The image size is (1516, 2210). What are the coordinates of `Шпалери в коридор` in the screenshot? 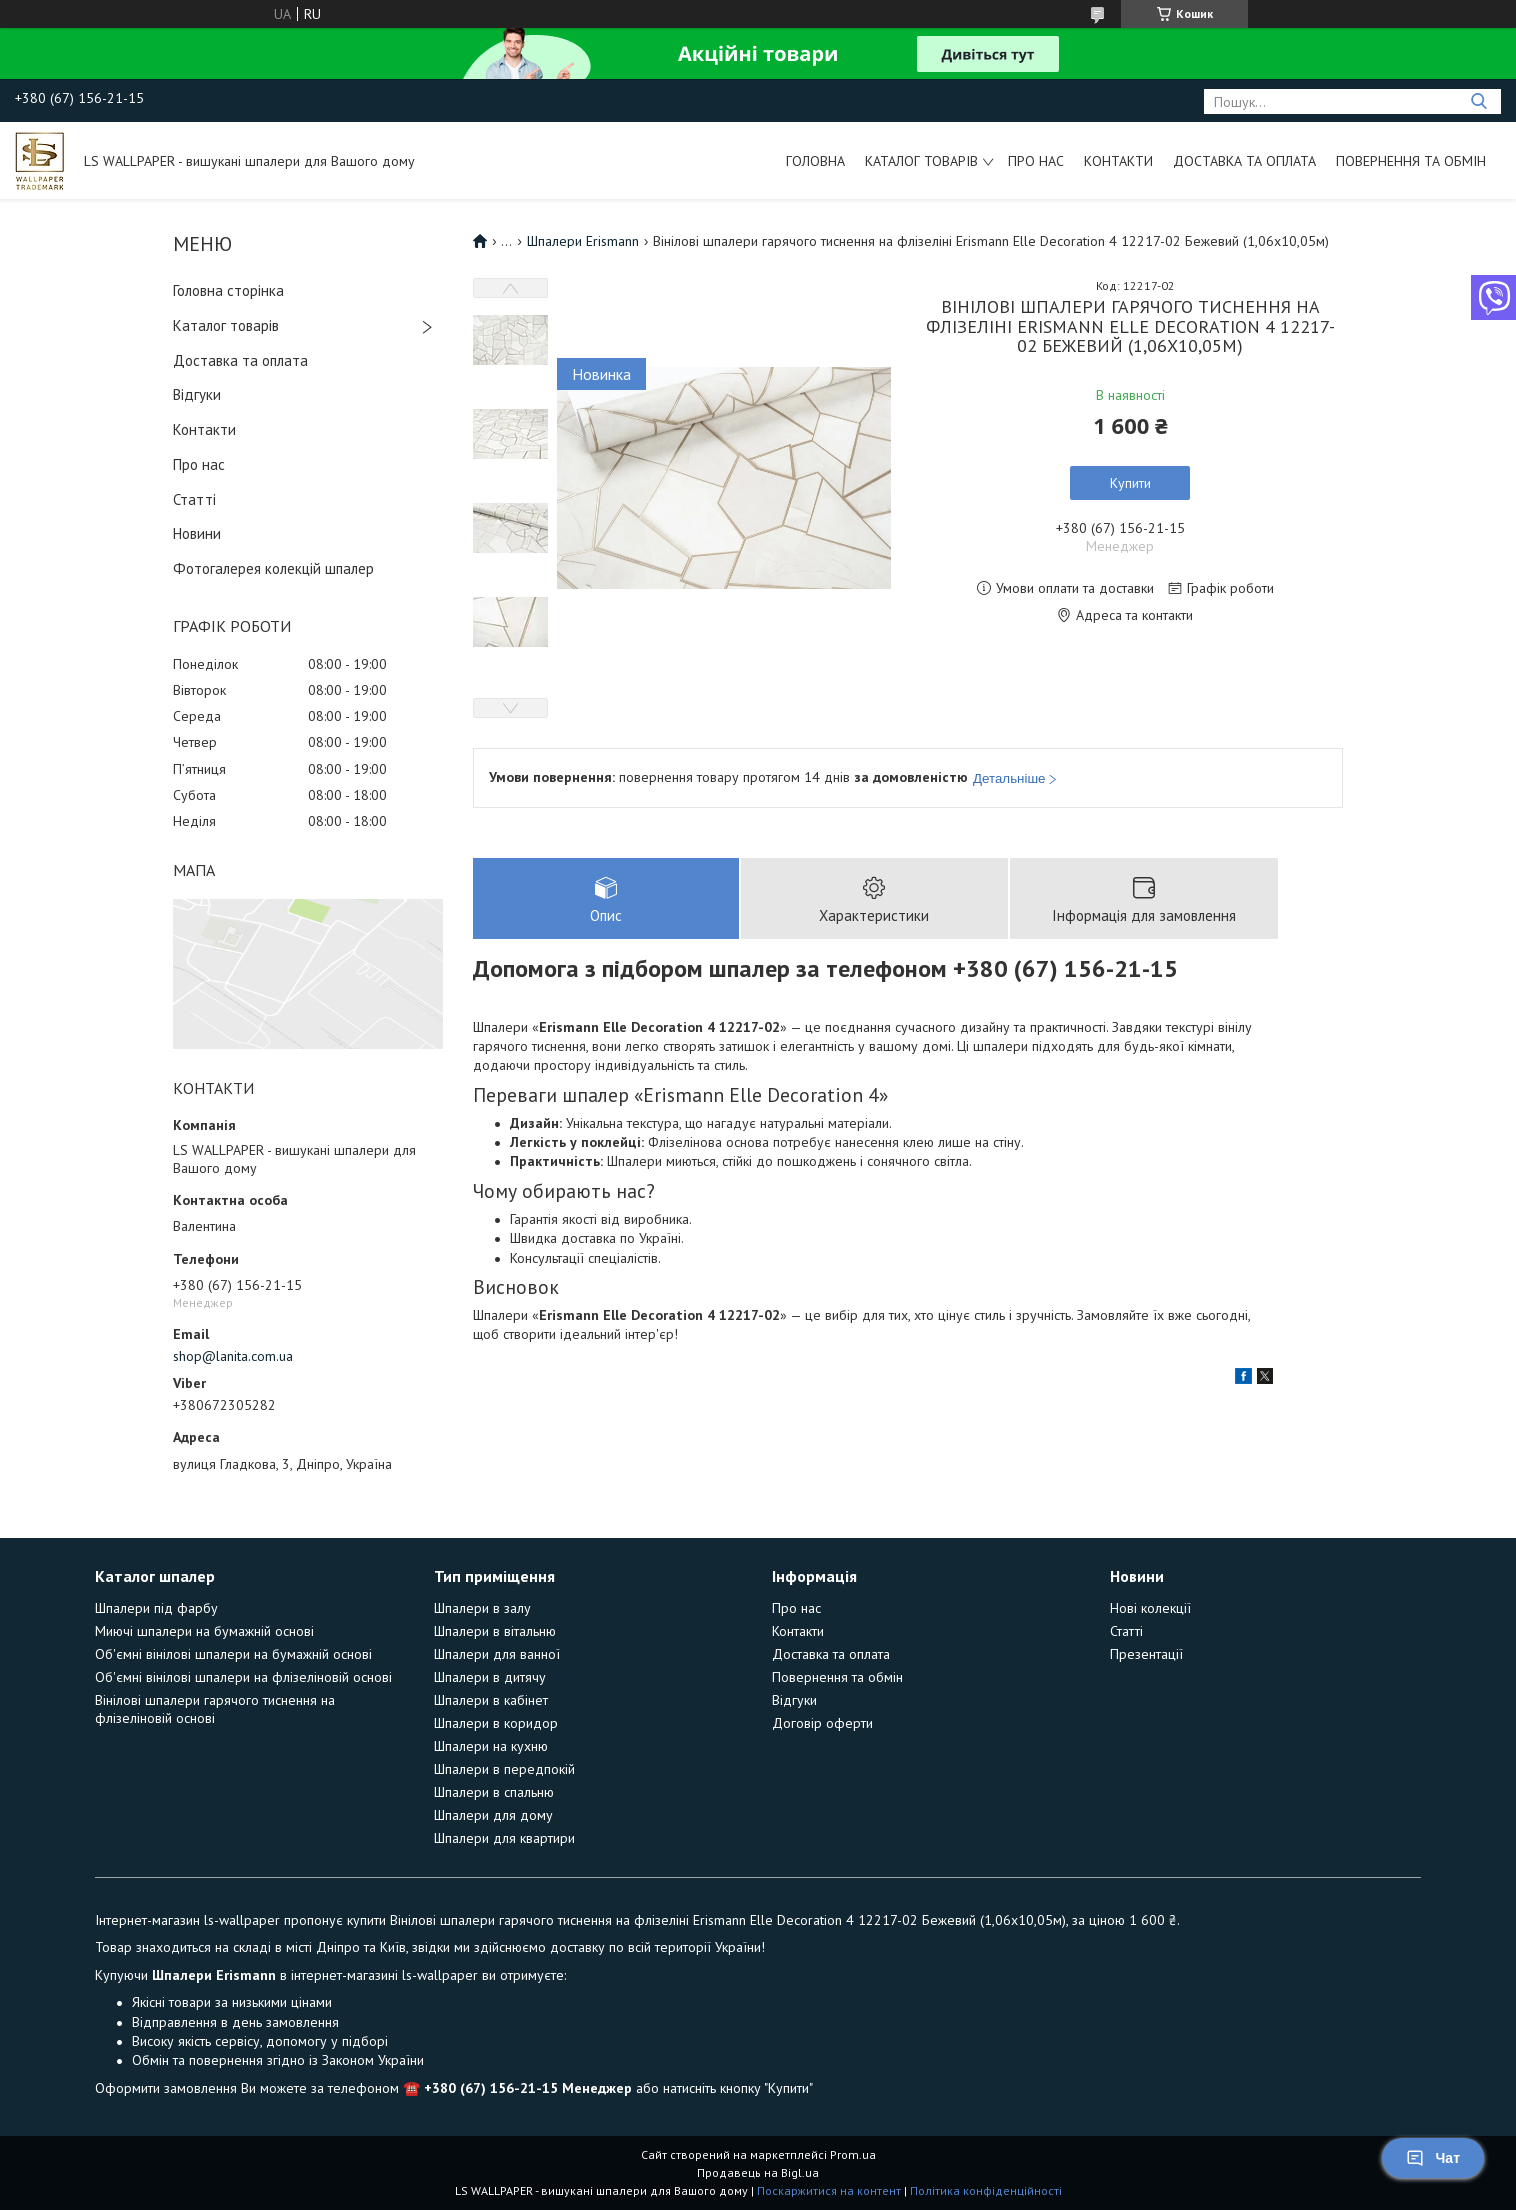 It's located at (496, 1723).